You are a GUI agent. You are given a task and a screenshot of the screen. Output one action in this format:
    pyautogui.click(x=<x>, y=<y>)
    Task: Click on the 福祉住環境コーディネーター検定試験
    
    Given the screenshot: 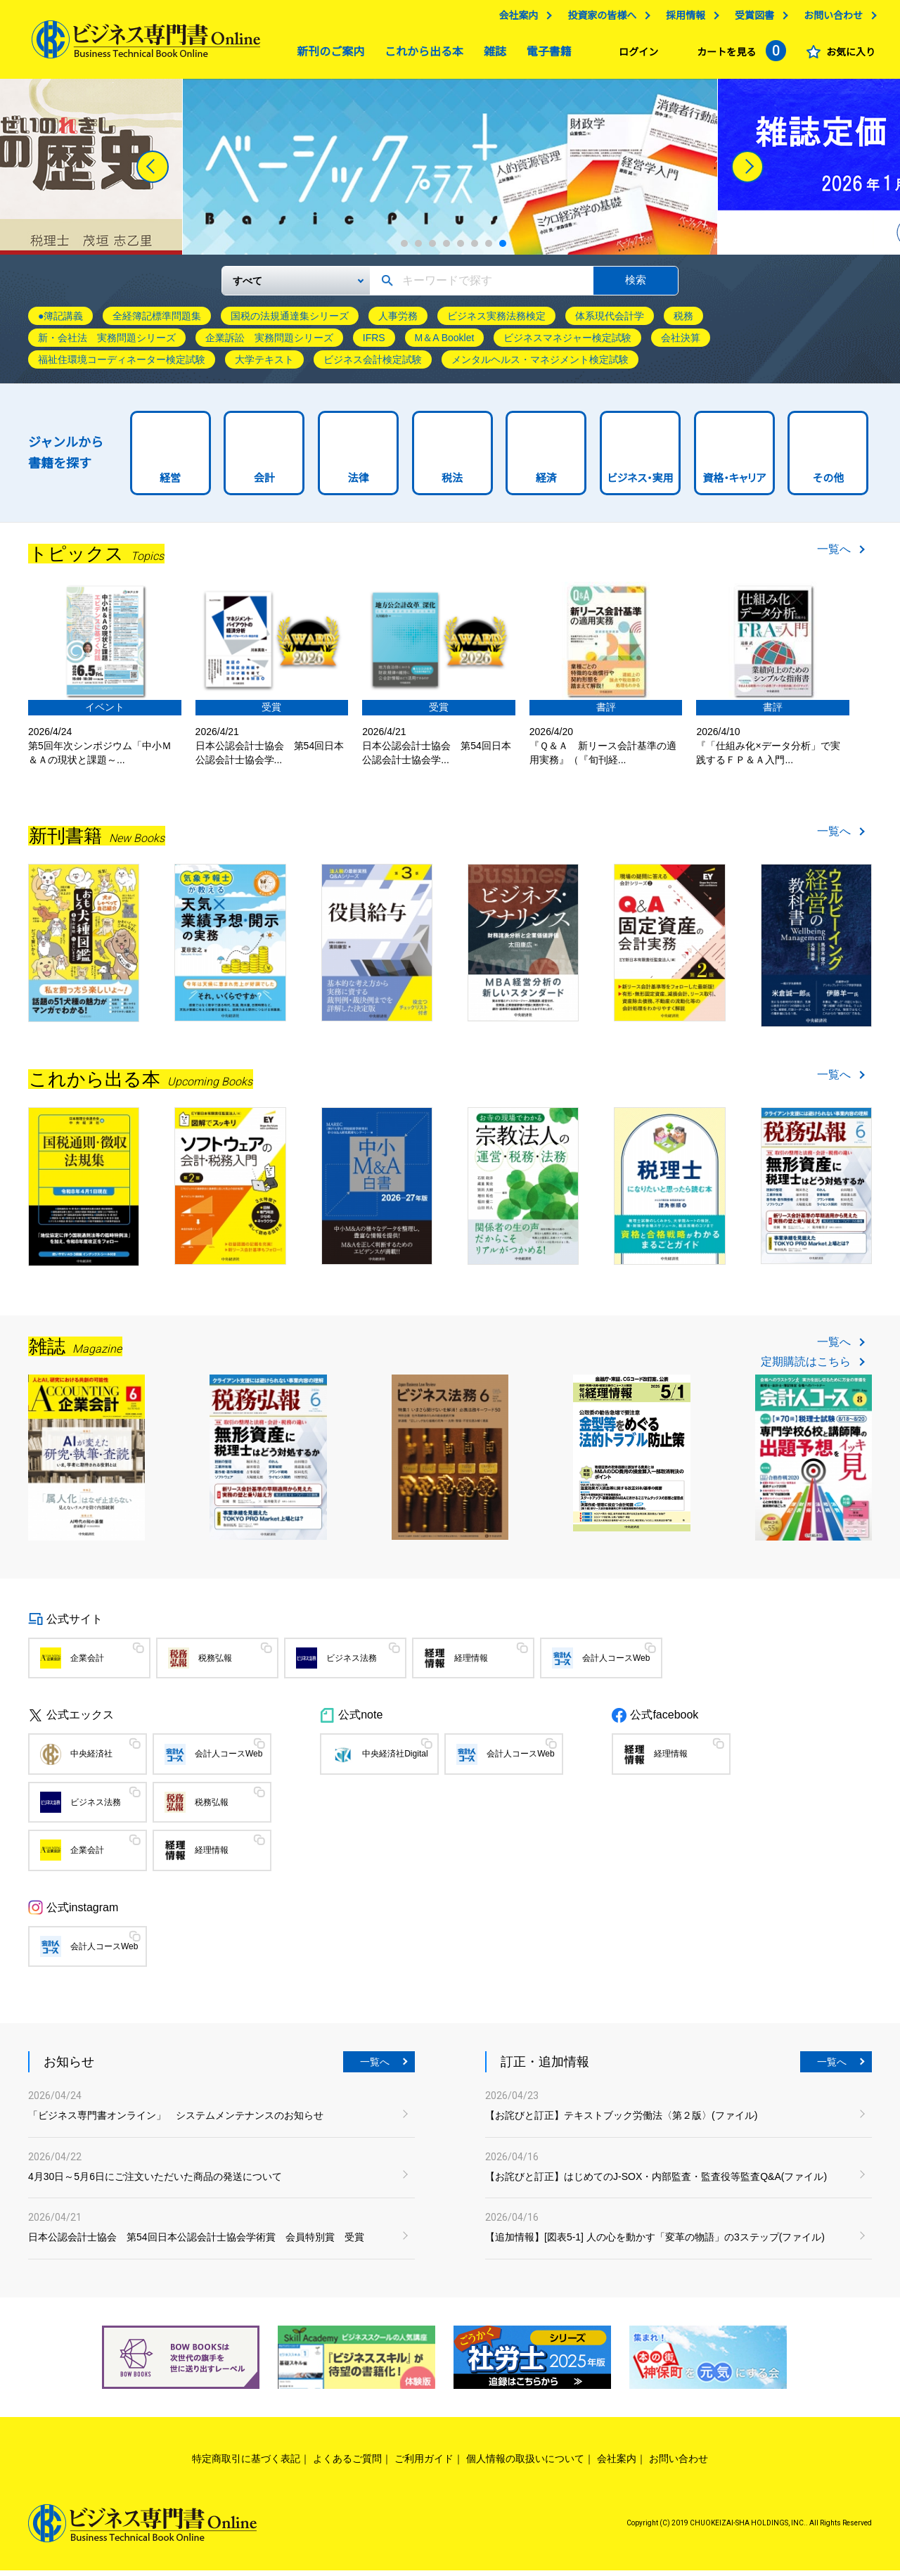 What is the action you would take?
    pyautogui.click(x=121, y=365)
    